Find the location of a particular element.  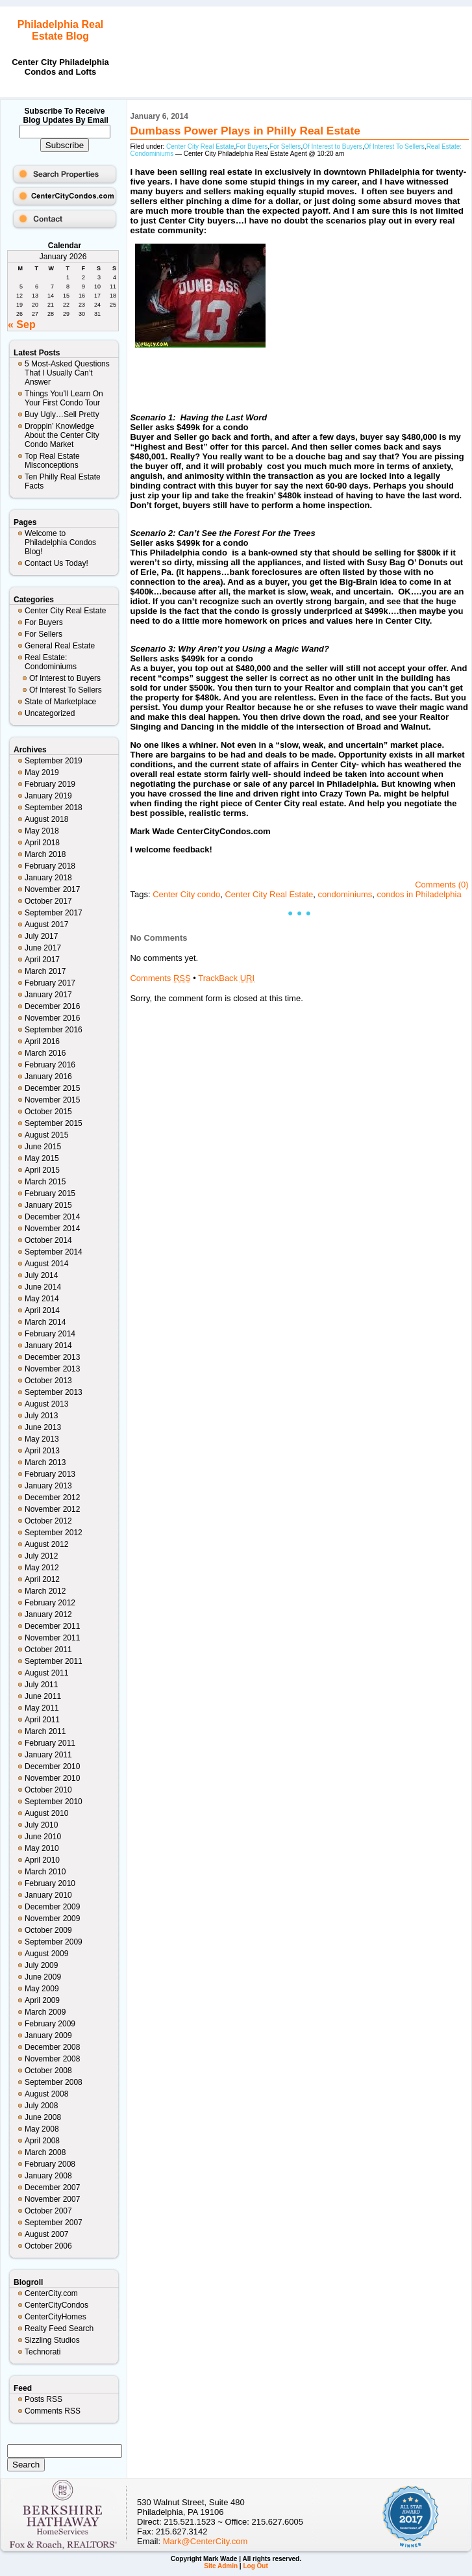

October 2008 is located at coordinates (48, 2070).